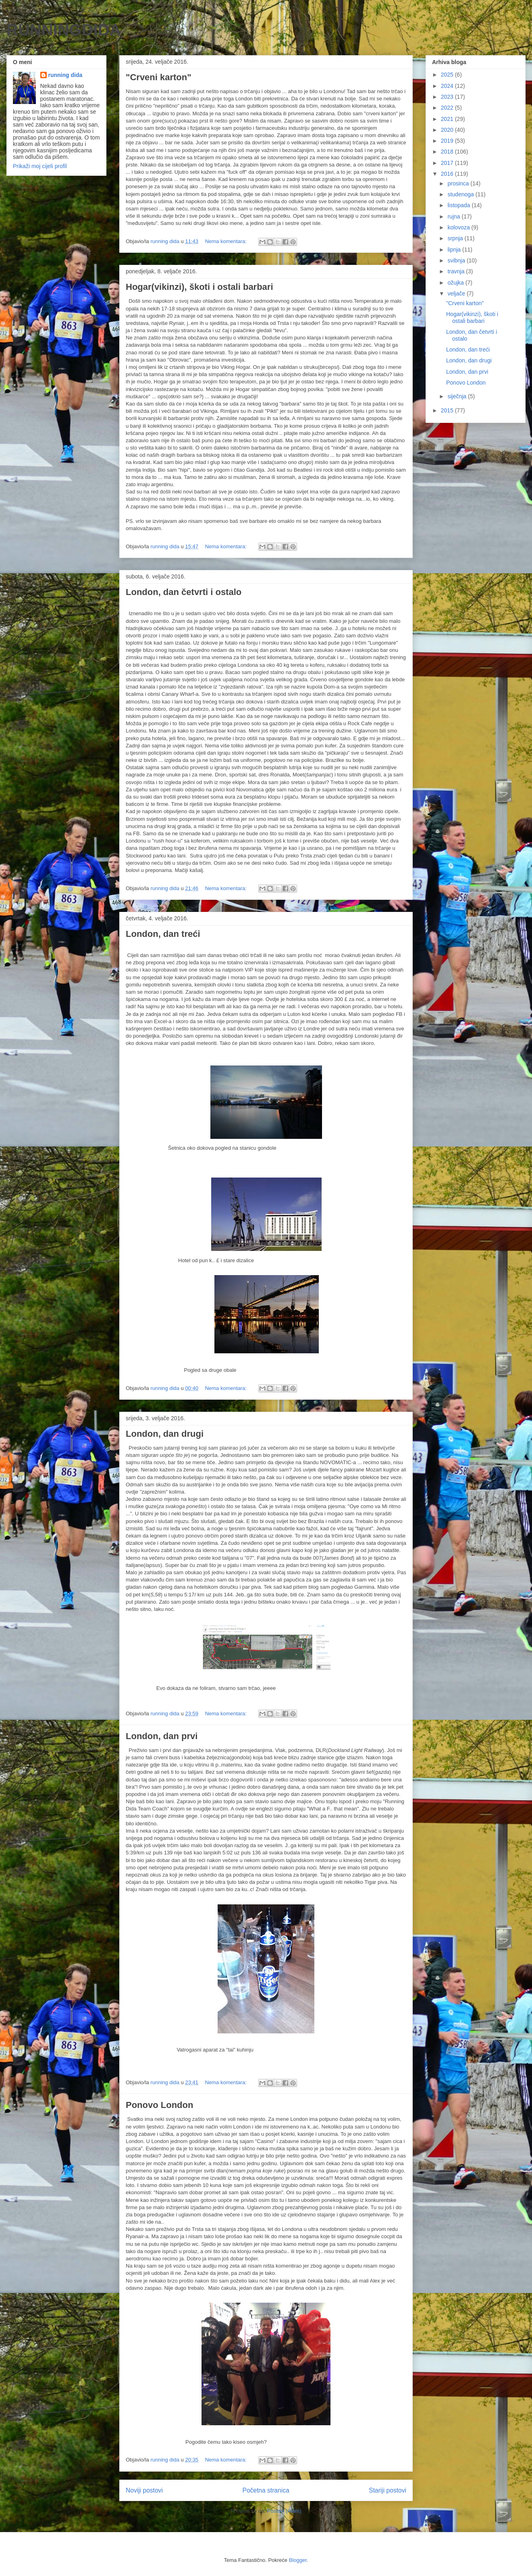 The width and height of the screenshot is (532, 2576). I want to click on svibnja, so click(456, 260).